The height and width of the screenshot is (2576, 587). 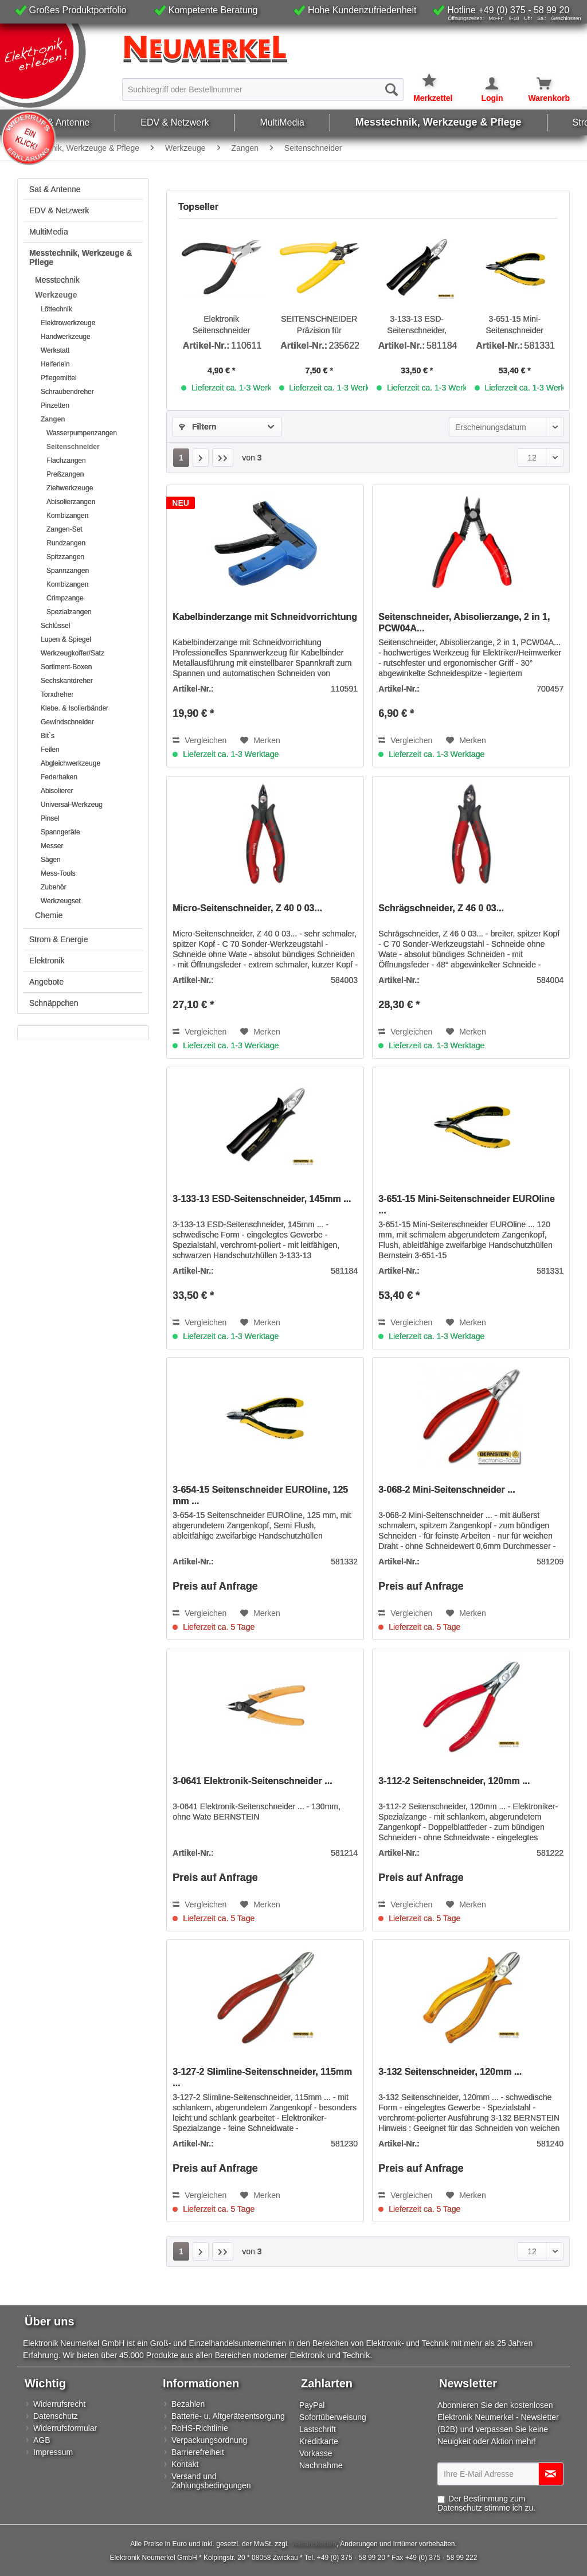 I want to click on [Suchbegriff oder Bestellnummer], so click(x=263, y=89).